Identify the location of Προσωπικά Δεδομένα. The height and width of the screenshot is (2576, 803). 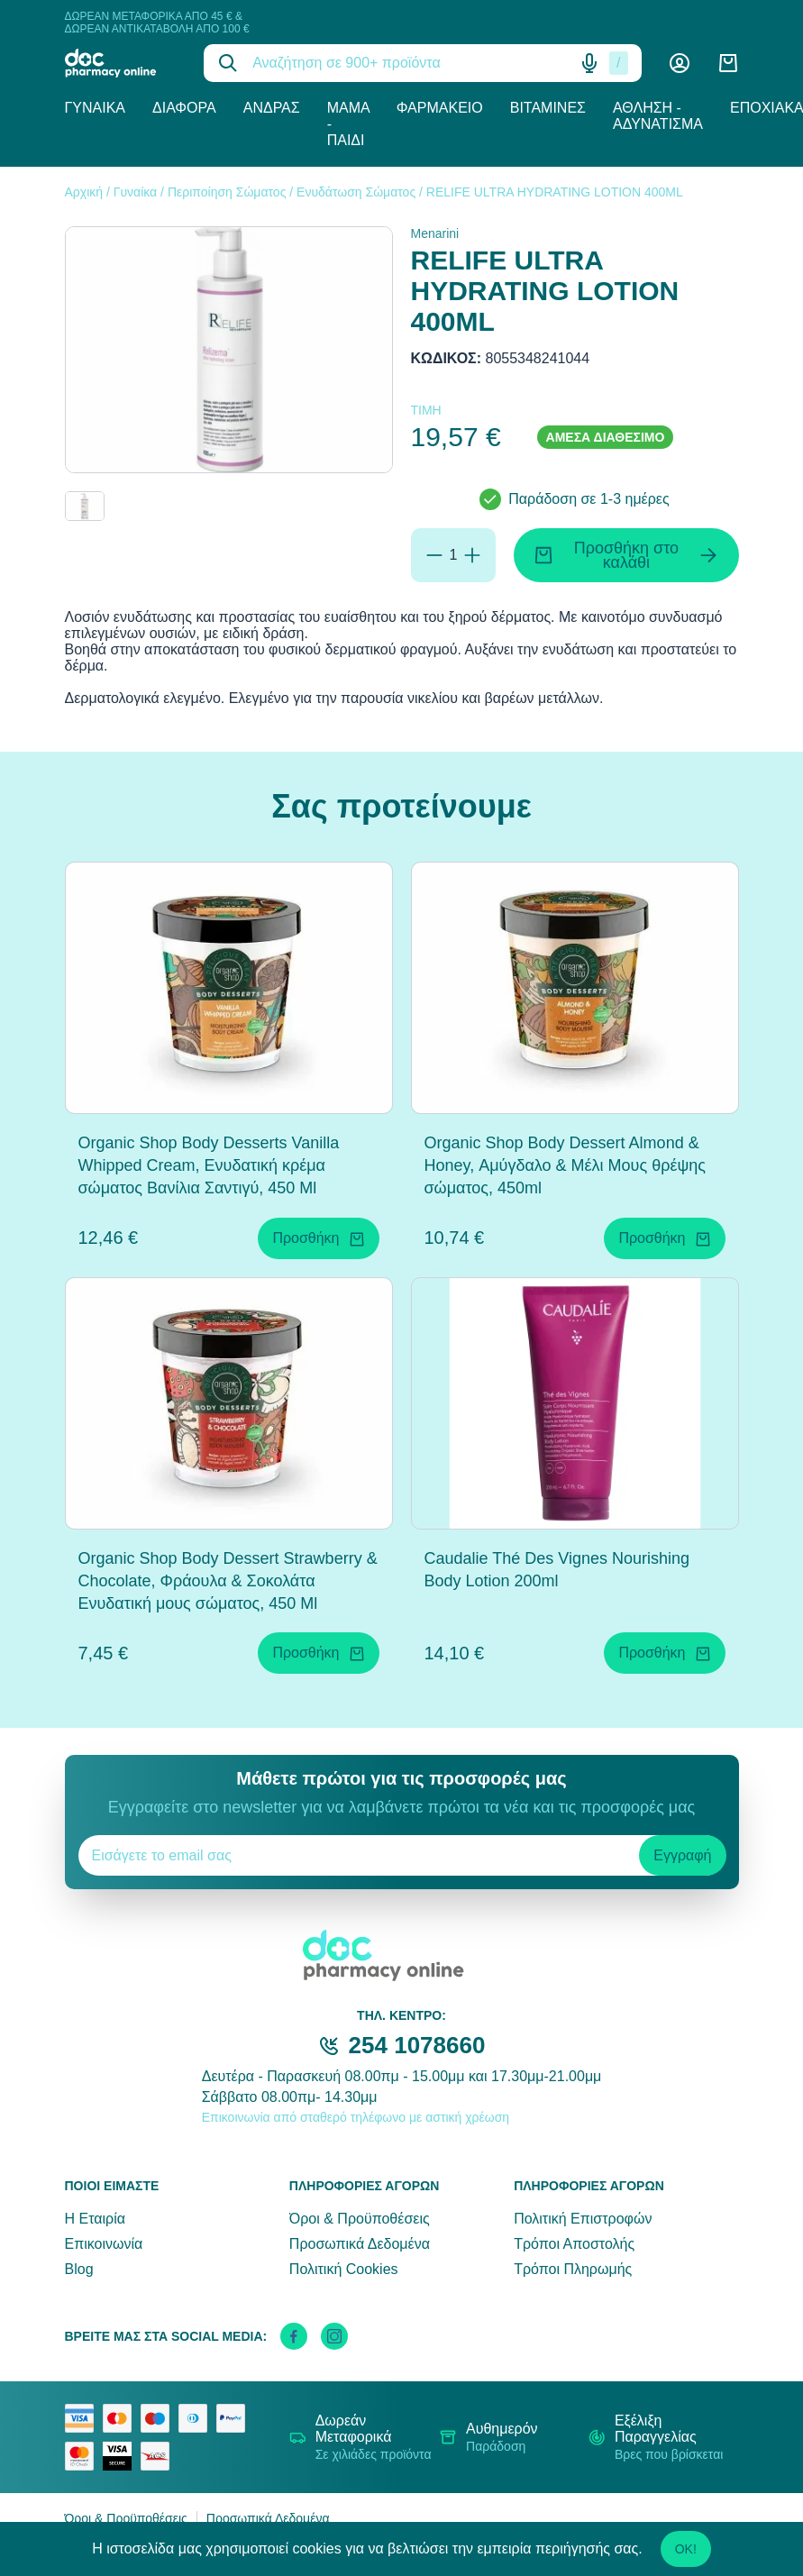
(359, 2244).